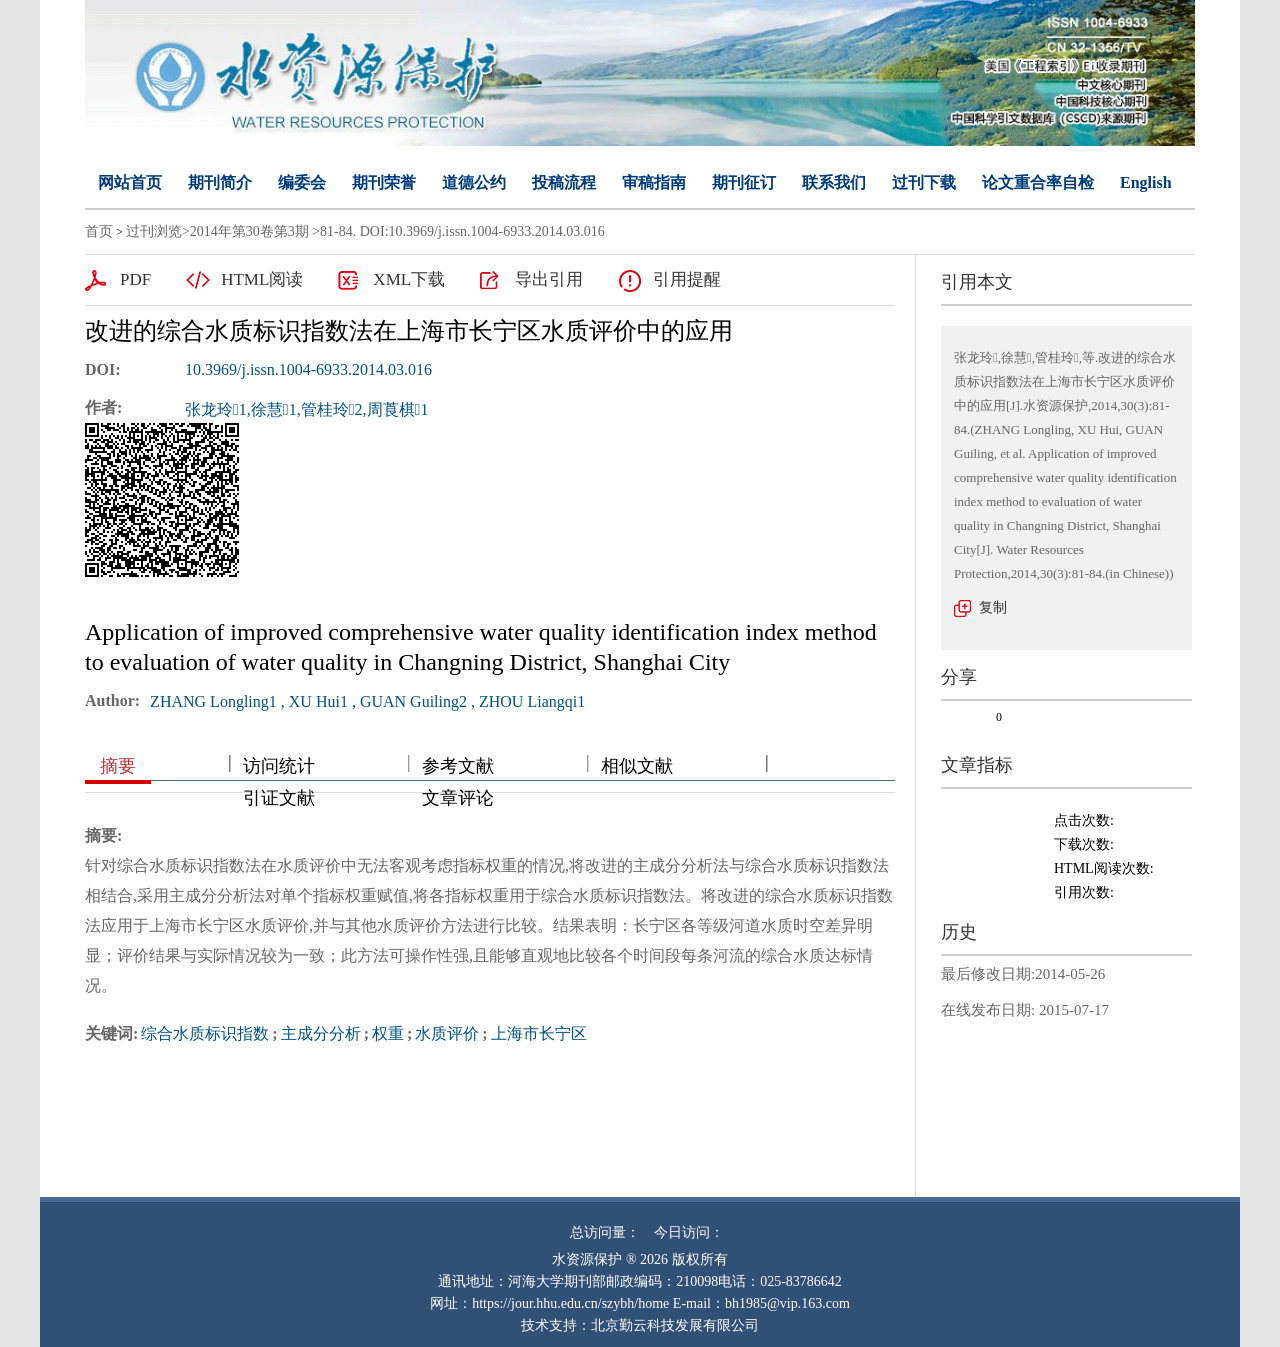 The width and height of the screenshot is (1280, 1347). I want to click on 引用提醒, so click(687, 279).